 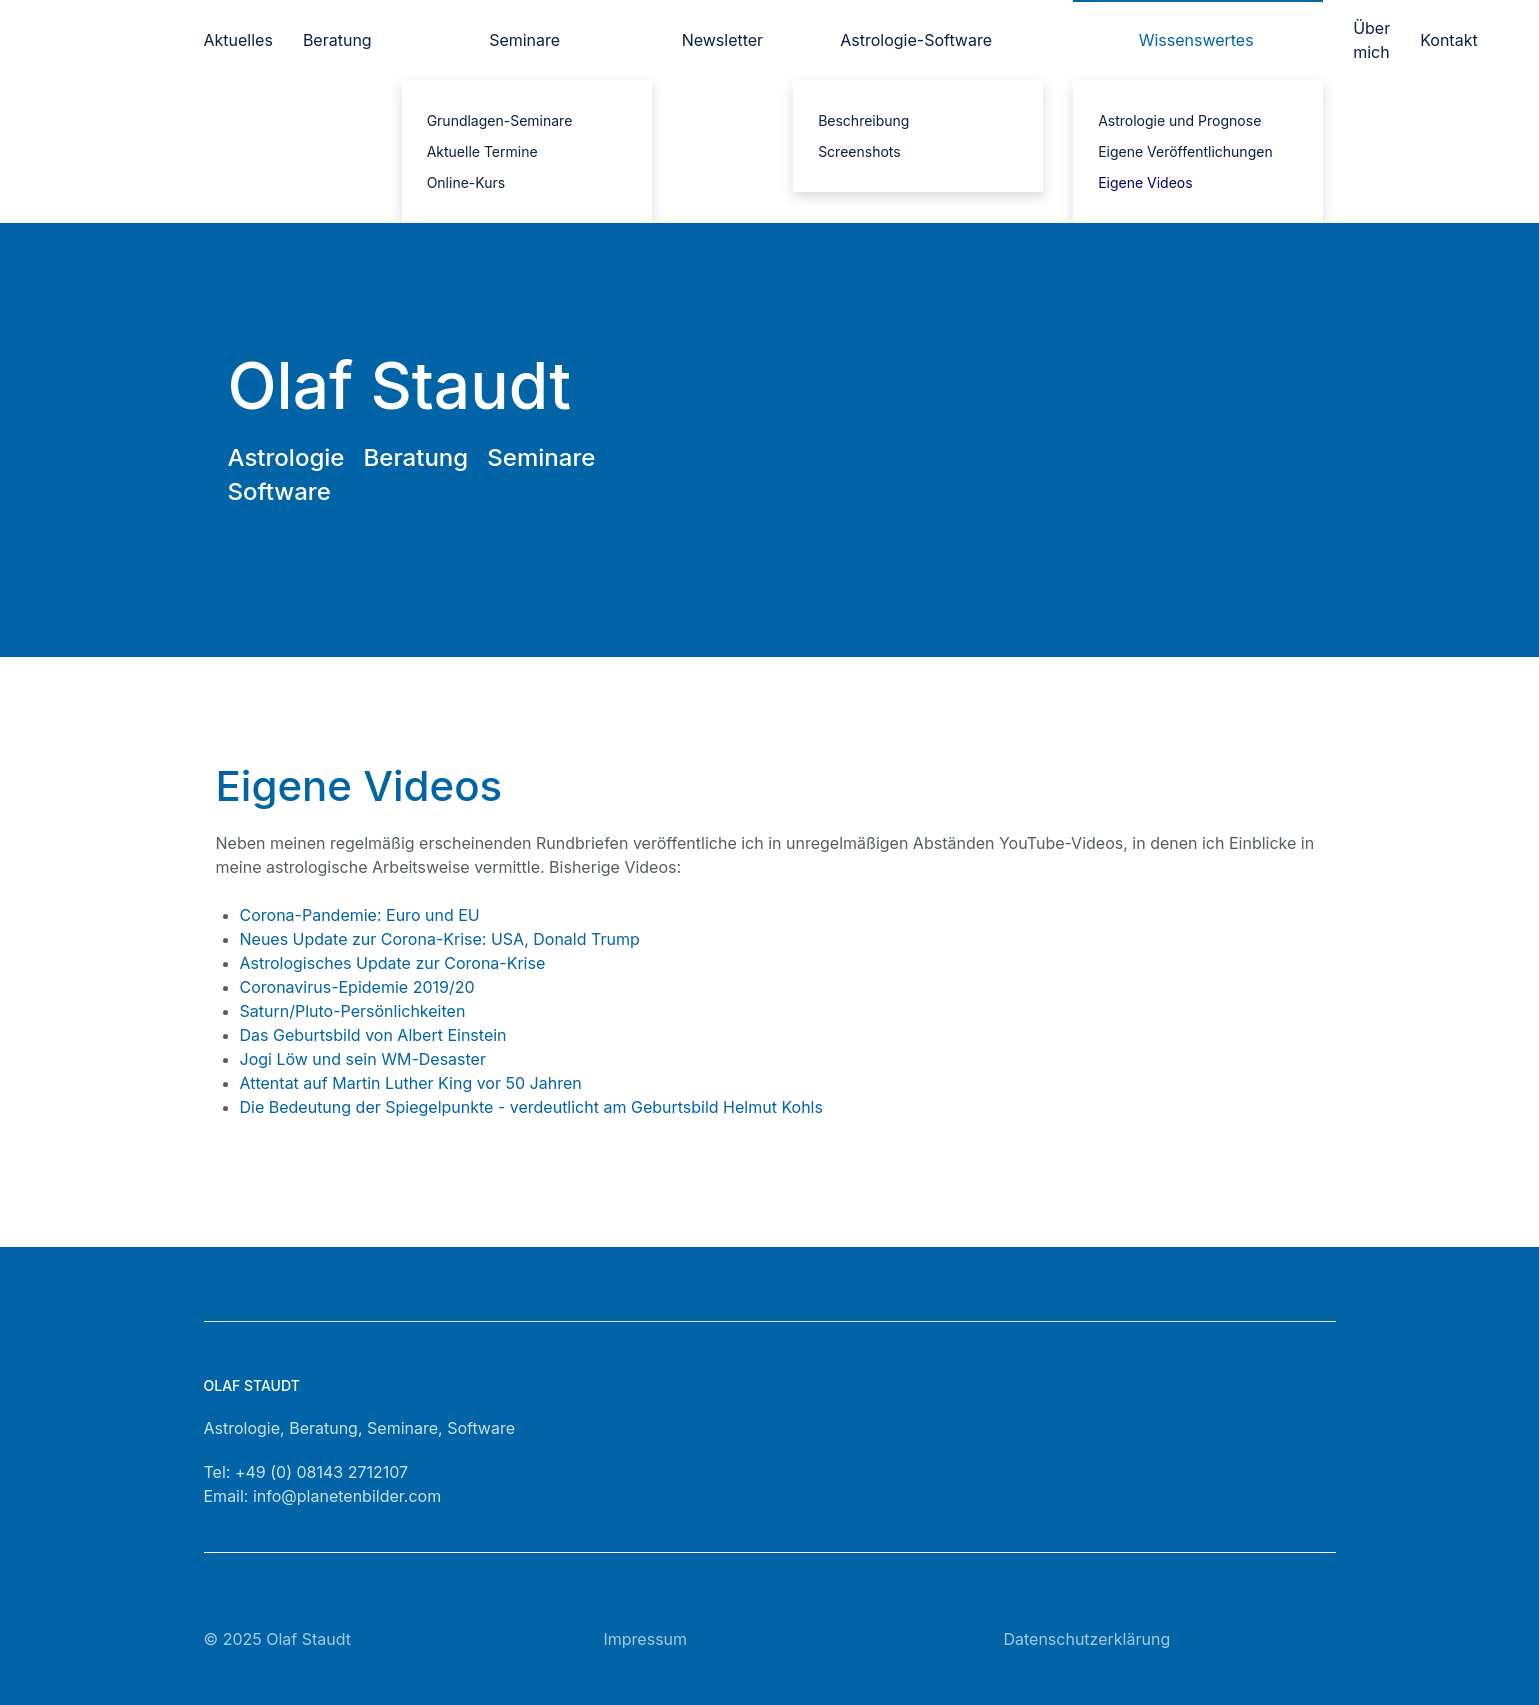 What do you see at coordinates (357, 987) in the screenshot?
I see `Coronavirus-Epidemie 2019/20` at bounding box center [357, 987].